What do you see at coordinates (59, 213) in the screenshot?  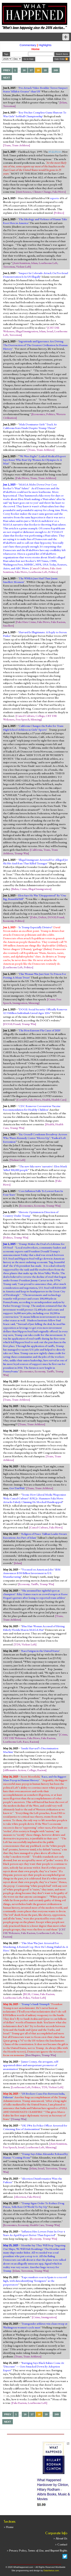 I see `Politics` at bounding box center [59, 213].